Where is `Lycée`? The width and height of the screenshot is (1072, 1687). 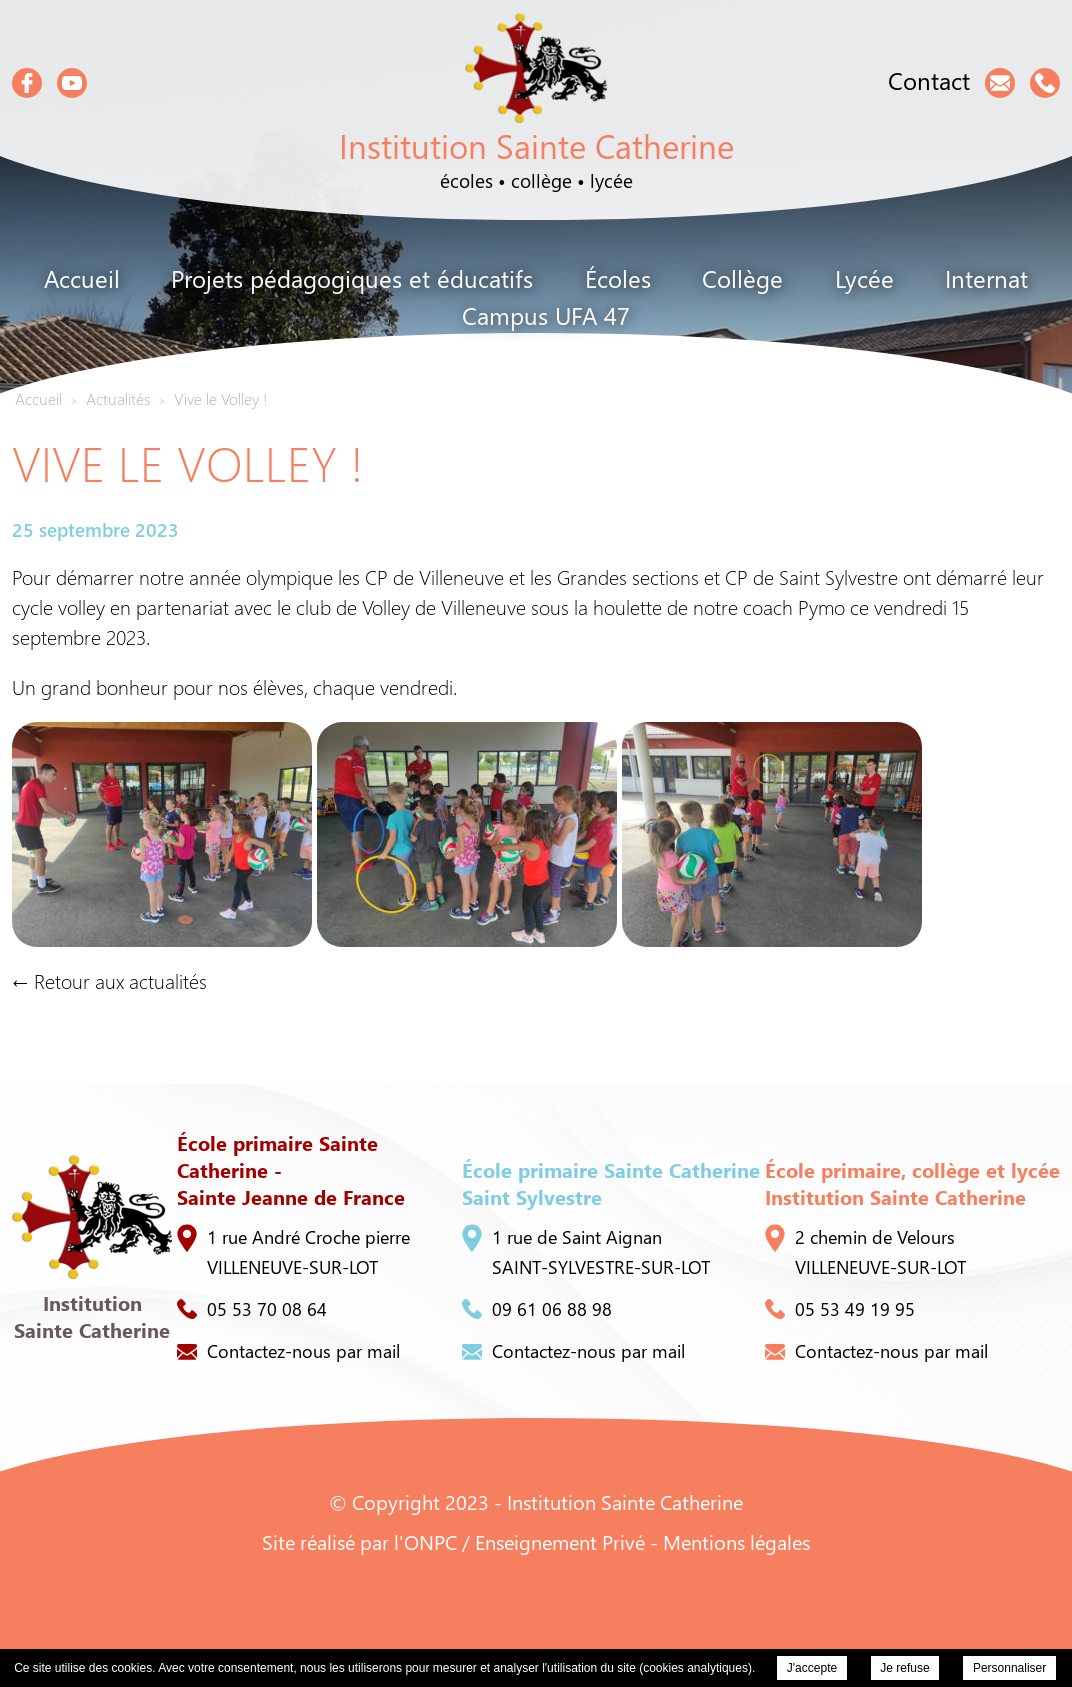
Lycée is located at coordinates (864, 278).